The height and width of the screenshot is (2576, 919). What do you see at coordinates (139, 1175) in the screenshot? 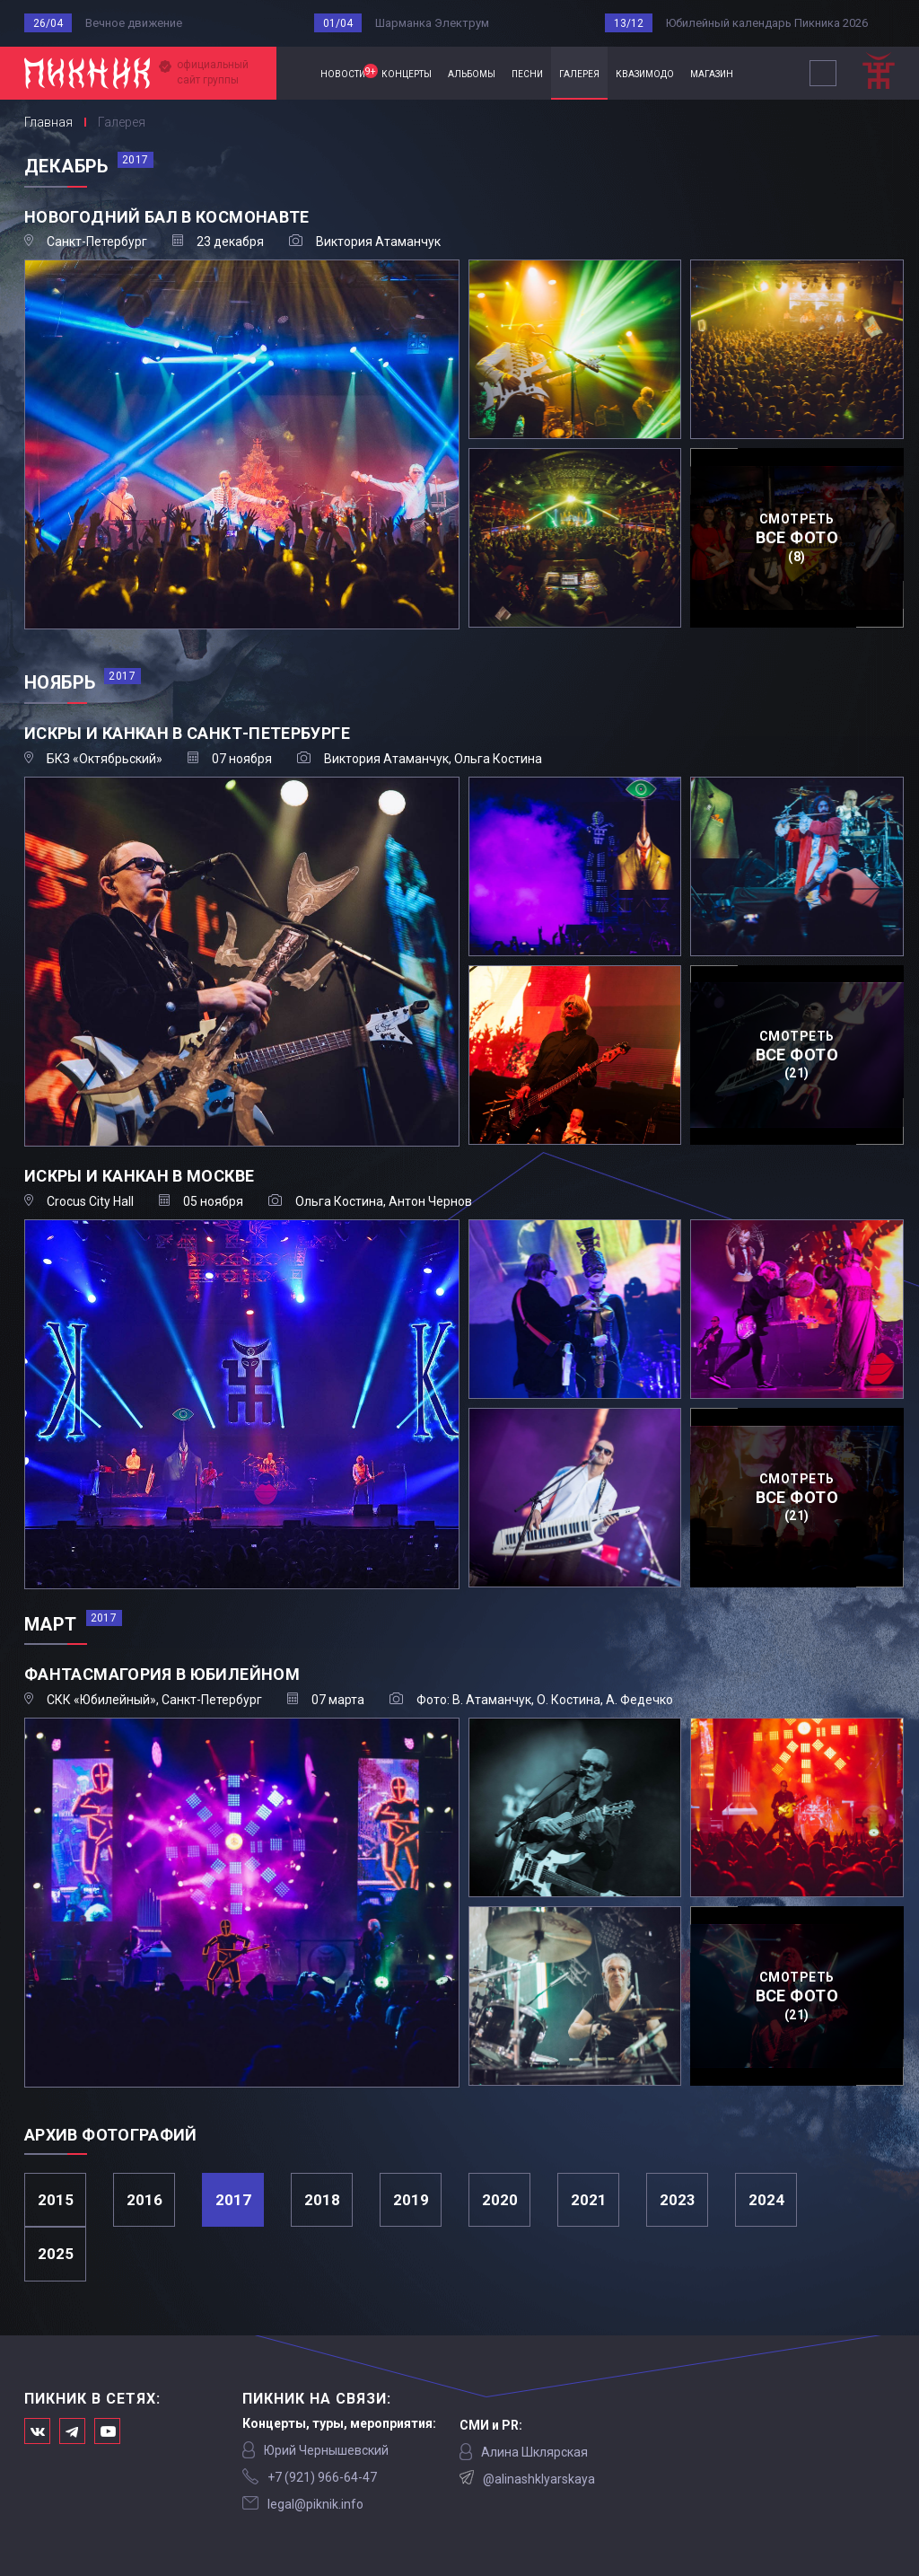
I see `Искры и канкан в Москве` at bounding box center [139, 1175].